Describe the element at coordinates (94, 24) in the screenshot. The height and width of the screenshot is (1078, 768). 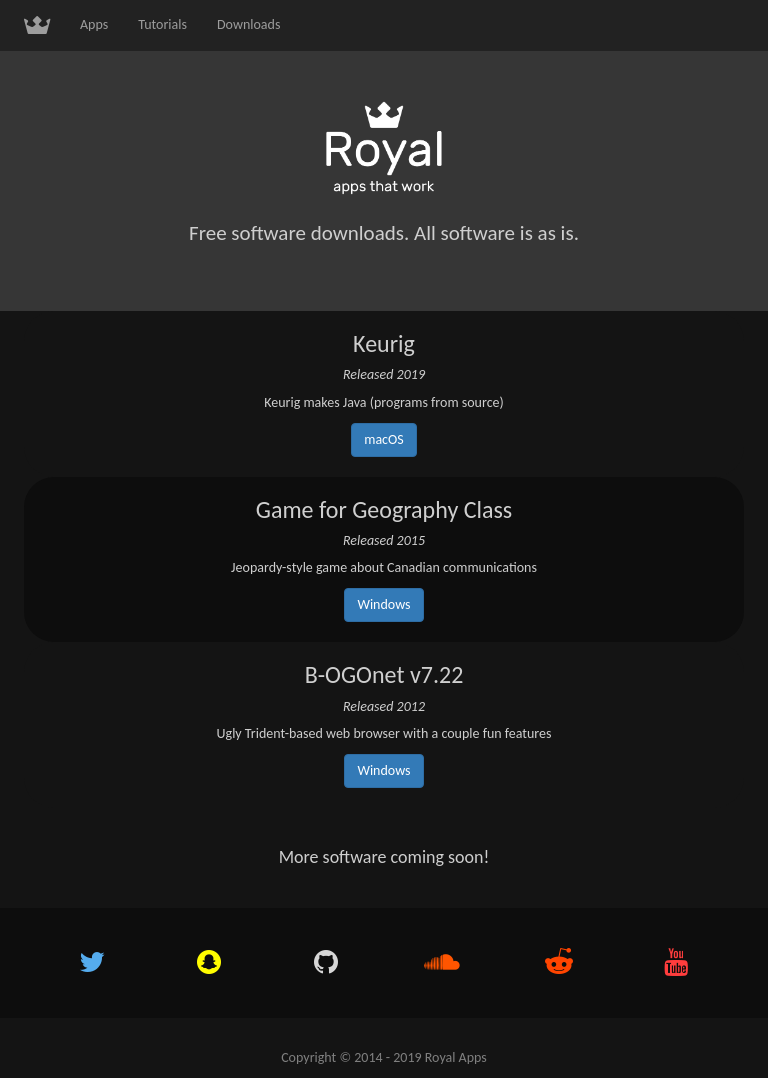
I see `Apps` at that location.